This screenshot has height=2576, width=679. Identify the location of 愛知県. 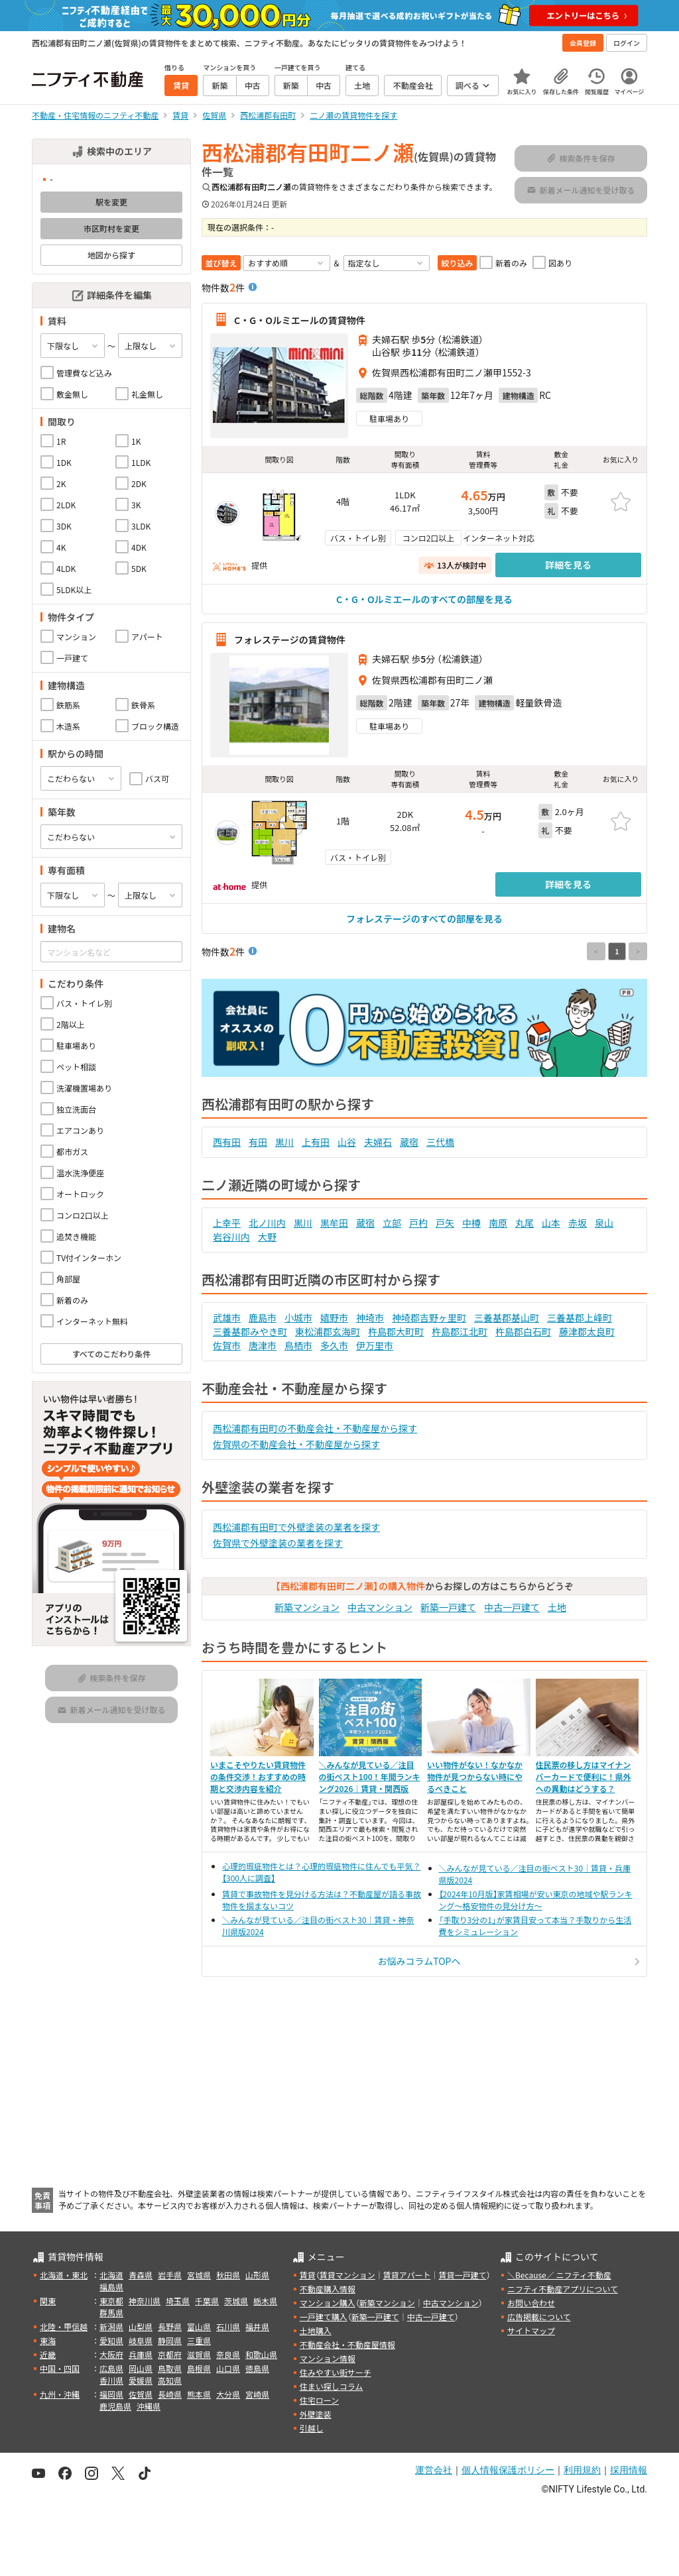
(111, 2340).